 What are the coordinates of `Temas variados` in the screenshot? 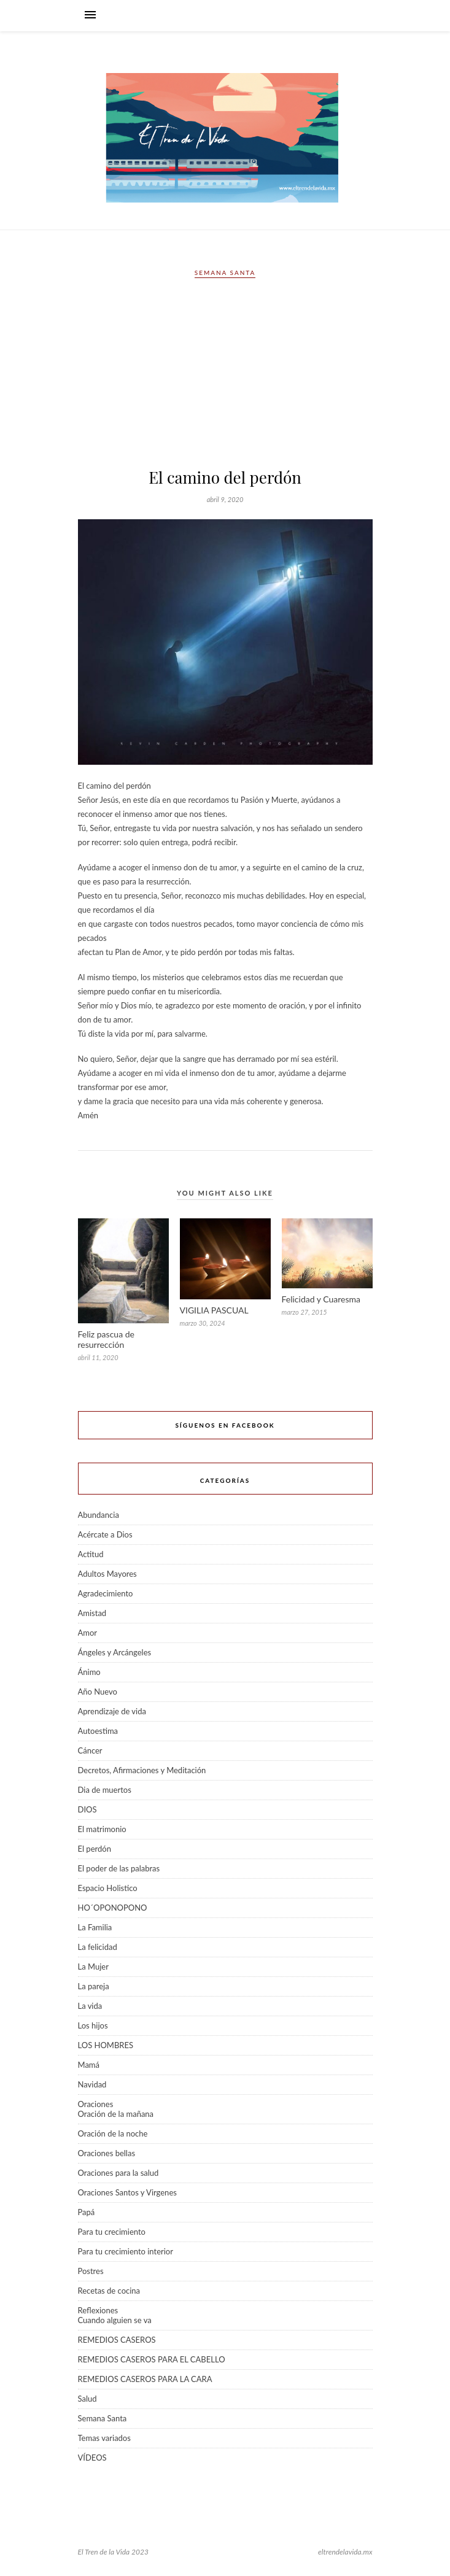 It's located at (104, 2438).